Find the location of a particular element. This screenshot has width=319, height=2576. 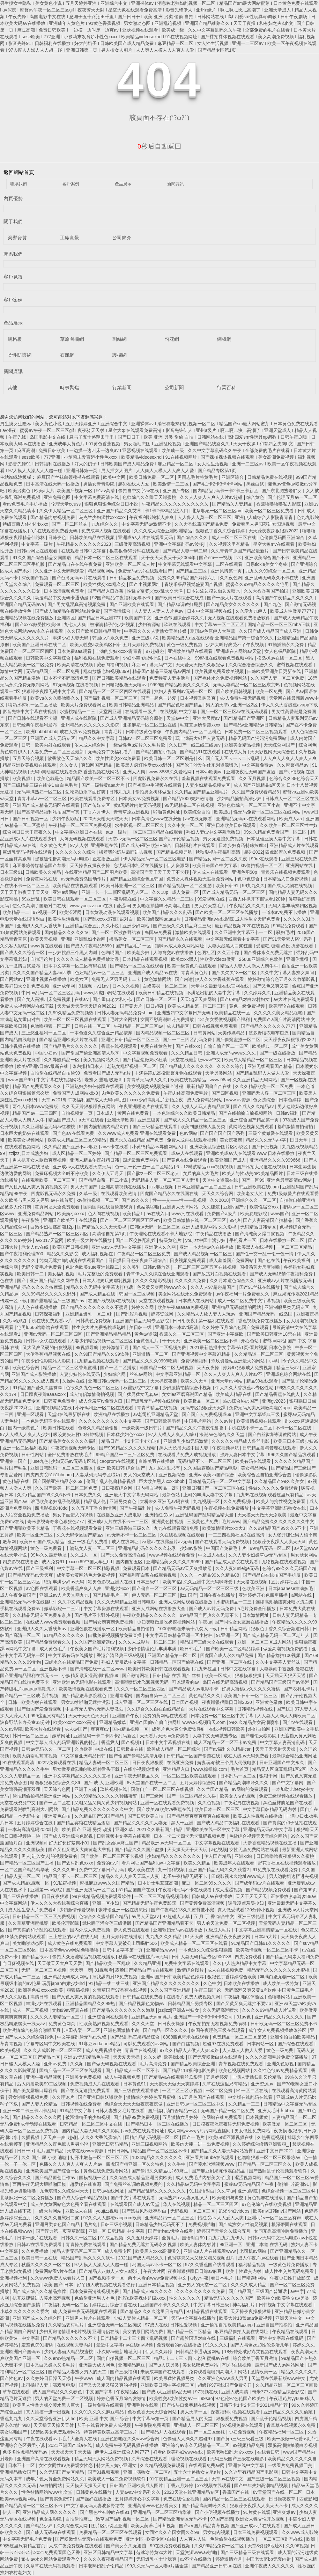

男女18禁啪啪无遮挡激烈 is located at coordinates (86, 1702).